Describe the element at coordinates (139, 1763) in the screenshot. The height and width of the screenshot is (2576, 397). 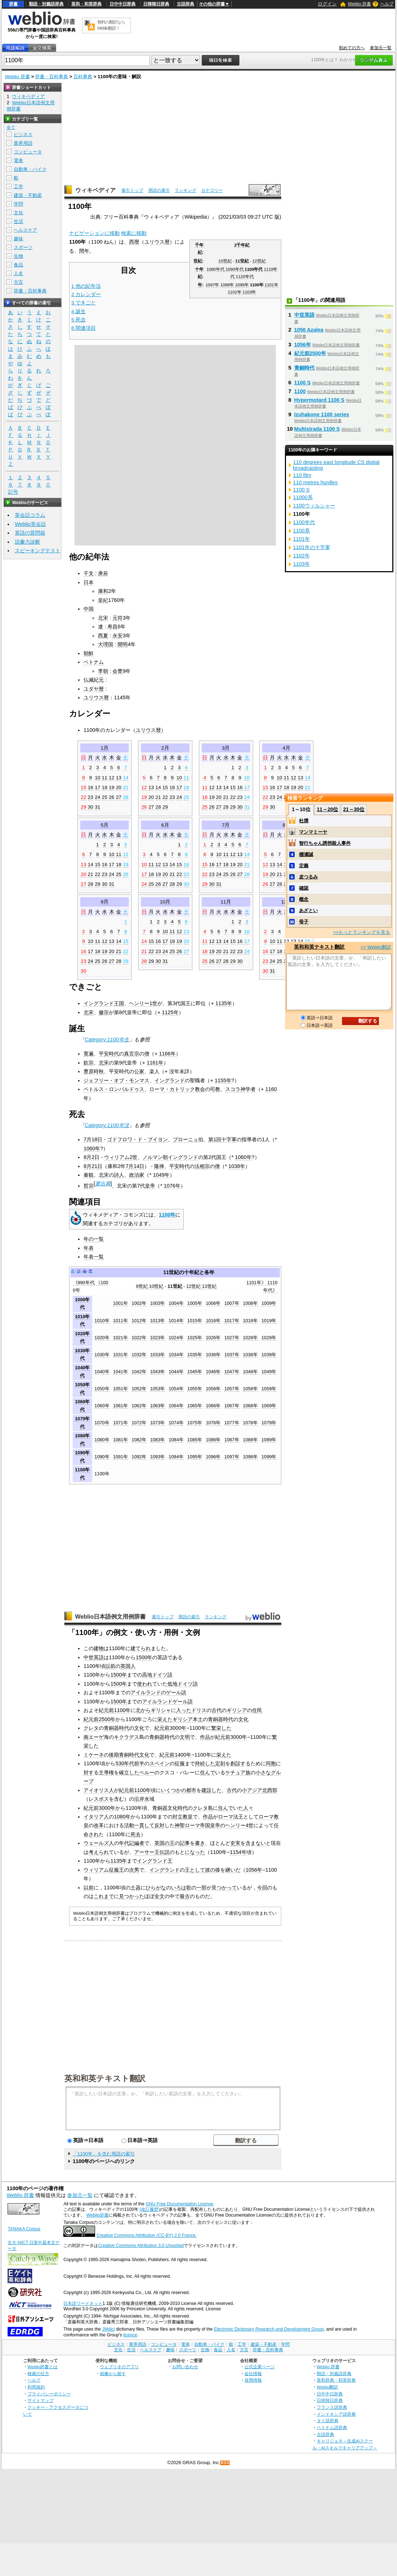
I see `前半` at that location.